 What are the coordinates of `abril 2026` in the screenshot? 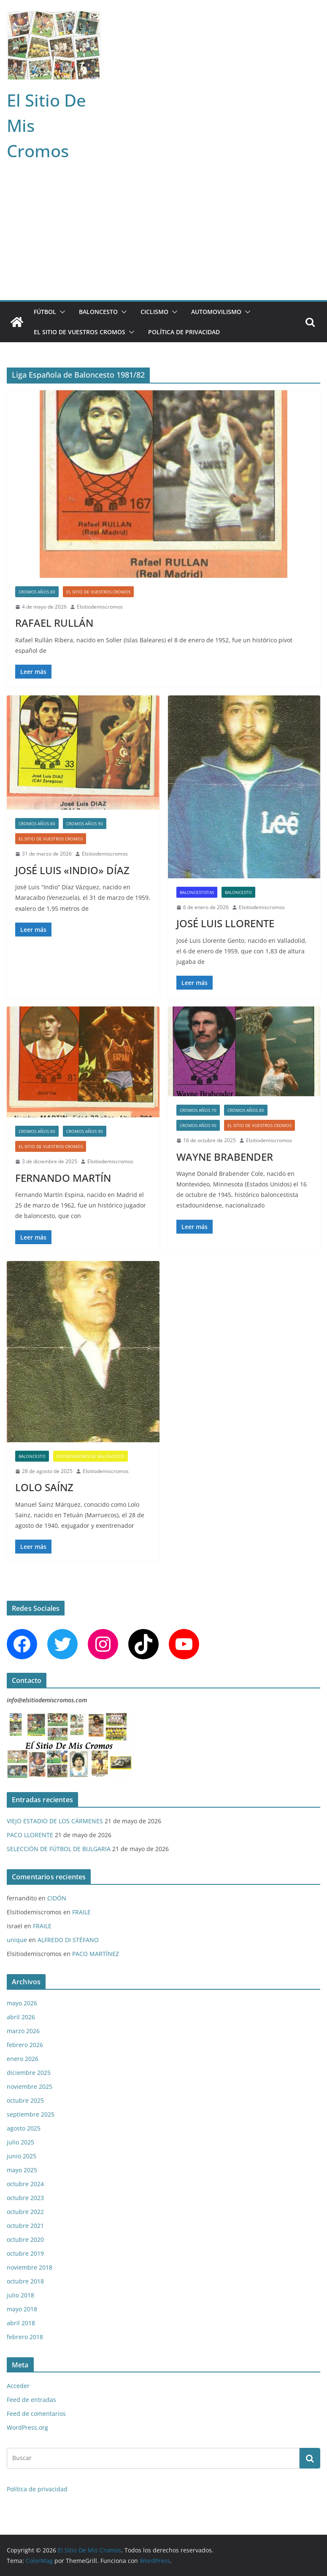 It's located at (21, 2017).